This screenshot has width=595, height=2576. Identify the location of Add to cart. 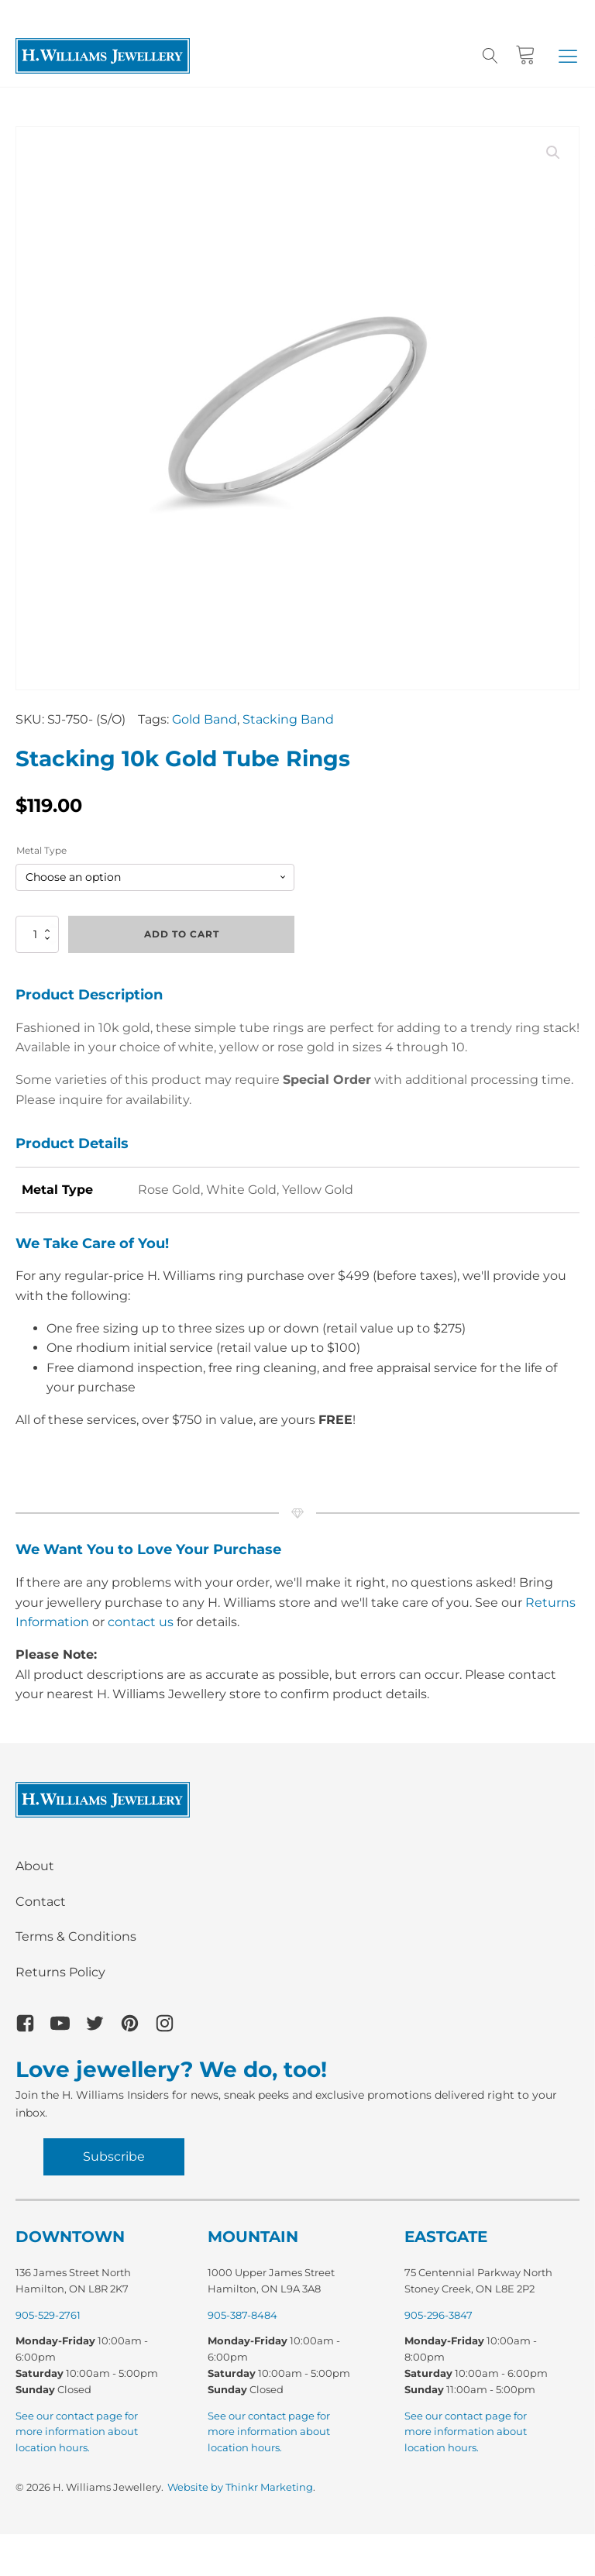
(181, 934).